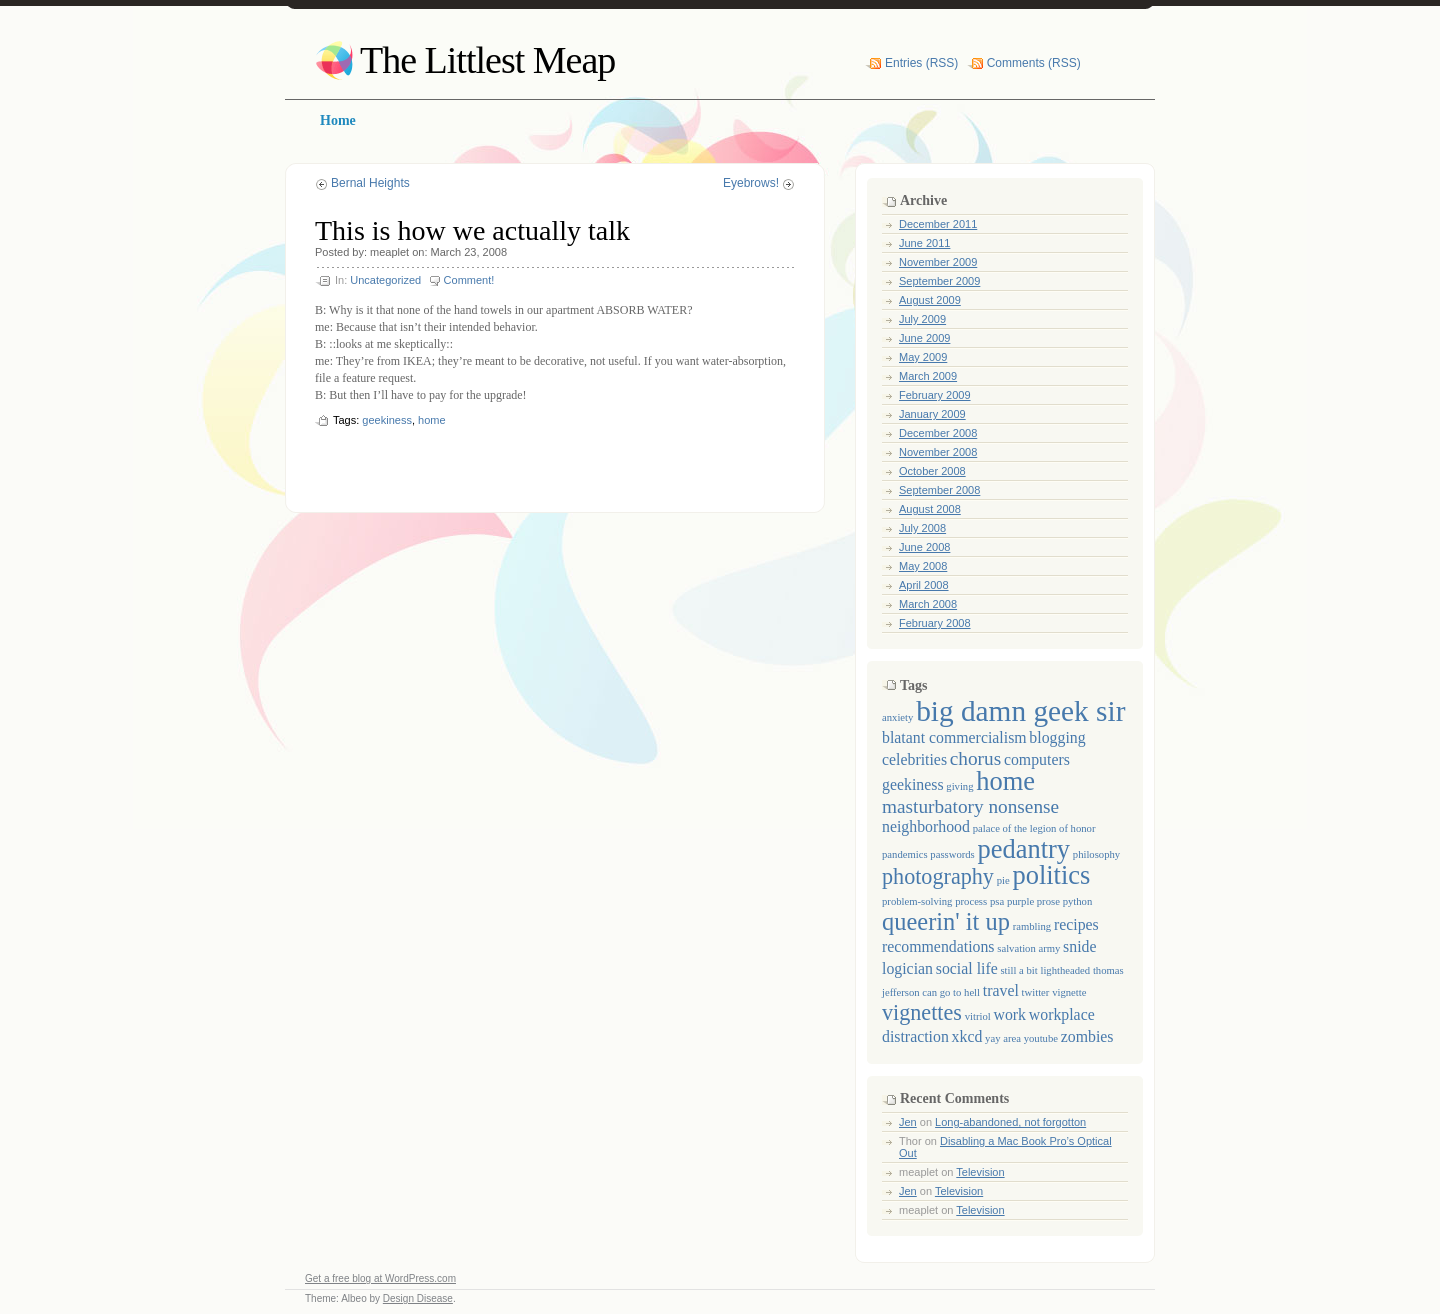 This screenshot has width=1440, height=1314. Describe the element at coordinates (1037, 759) in the screenshot. I see `computers [computers (2 items)]` at that location.